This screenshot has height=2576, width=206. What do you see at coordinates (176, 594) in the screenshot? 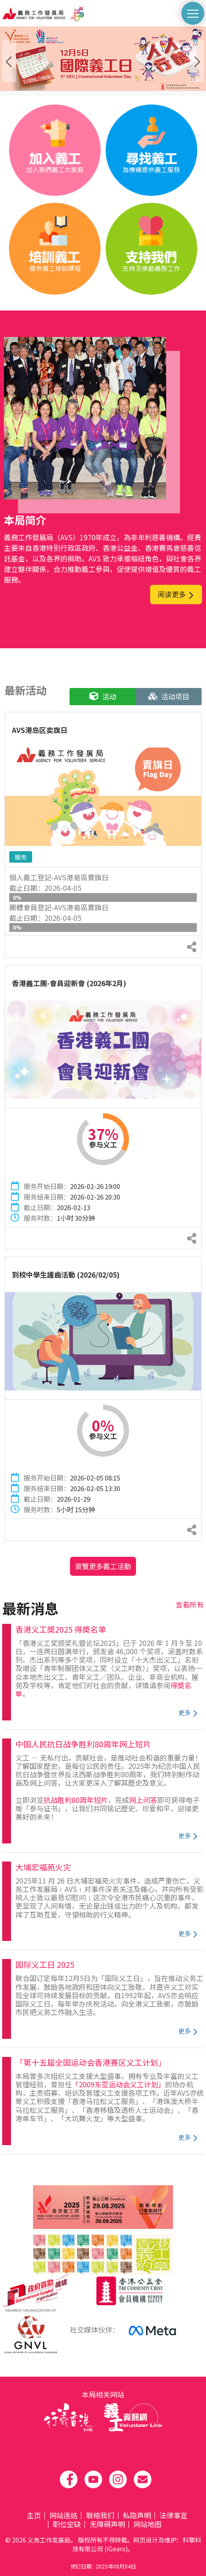
I see `阅读更多` at bounding box center [176, 594].